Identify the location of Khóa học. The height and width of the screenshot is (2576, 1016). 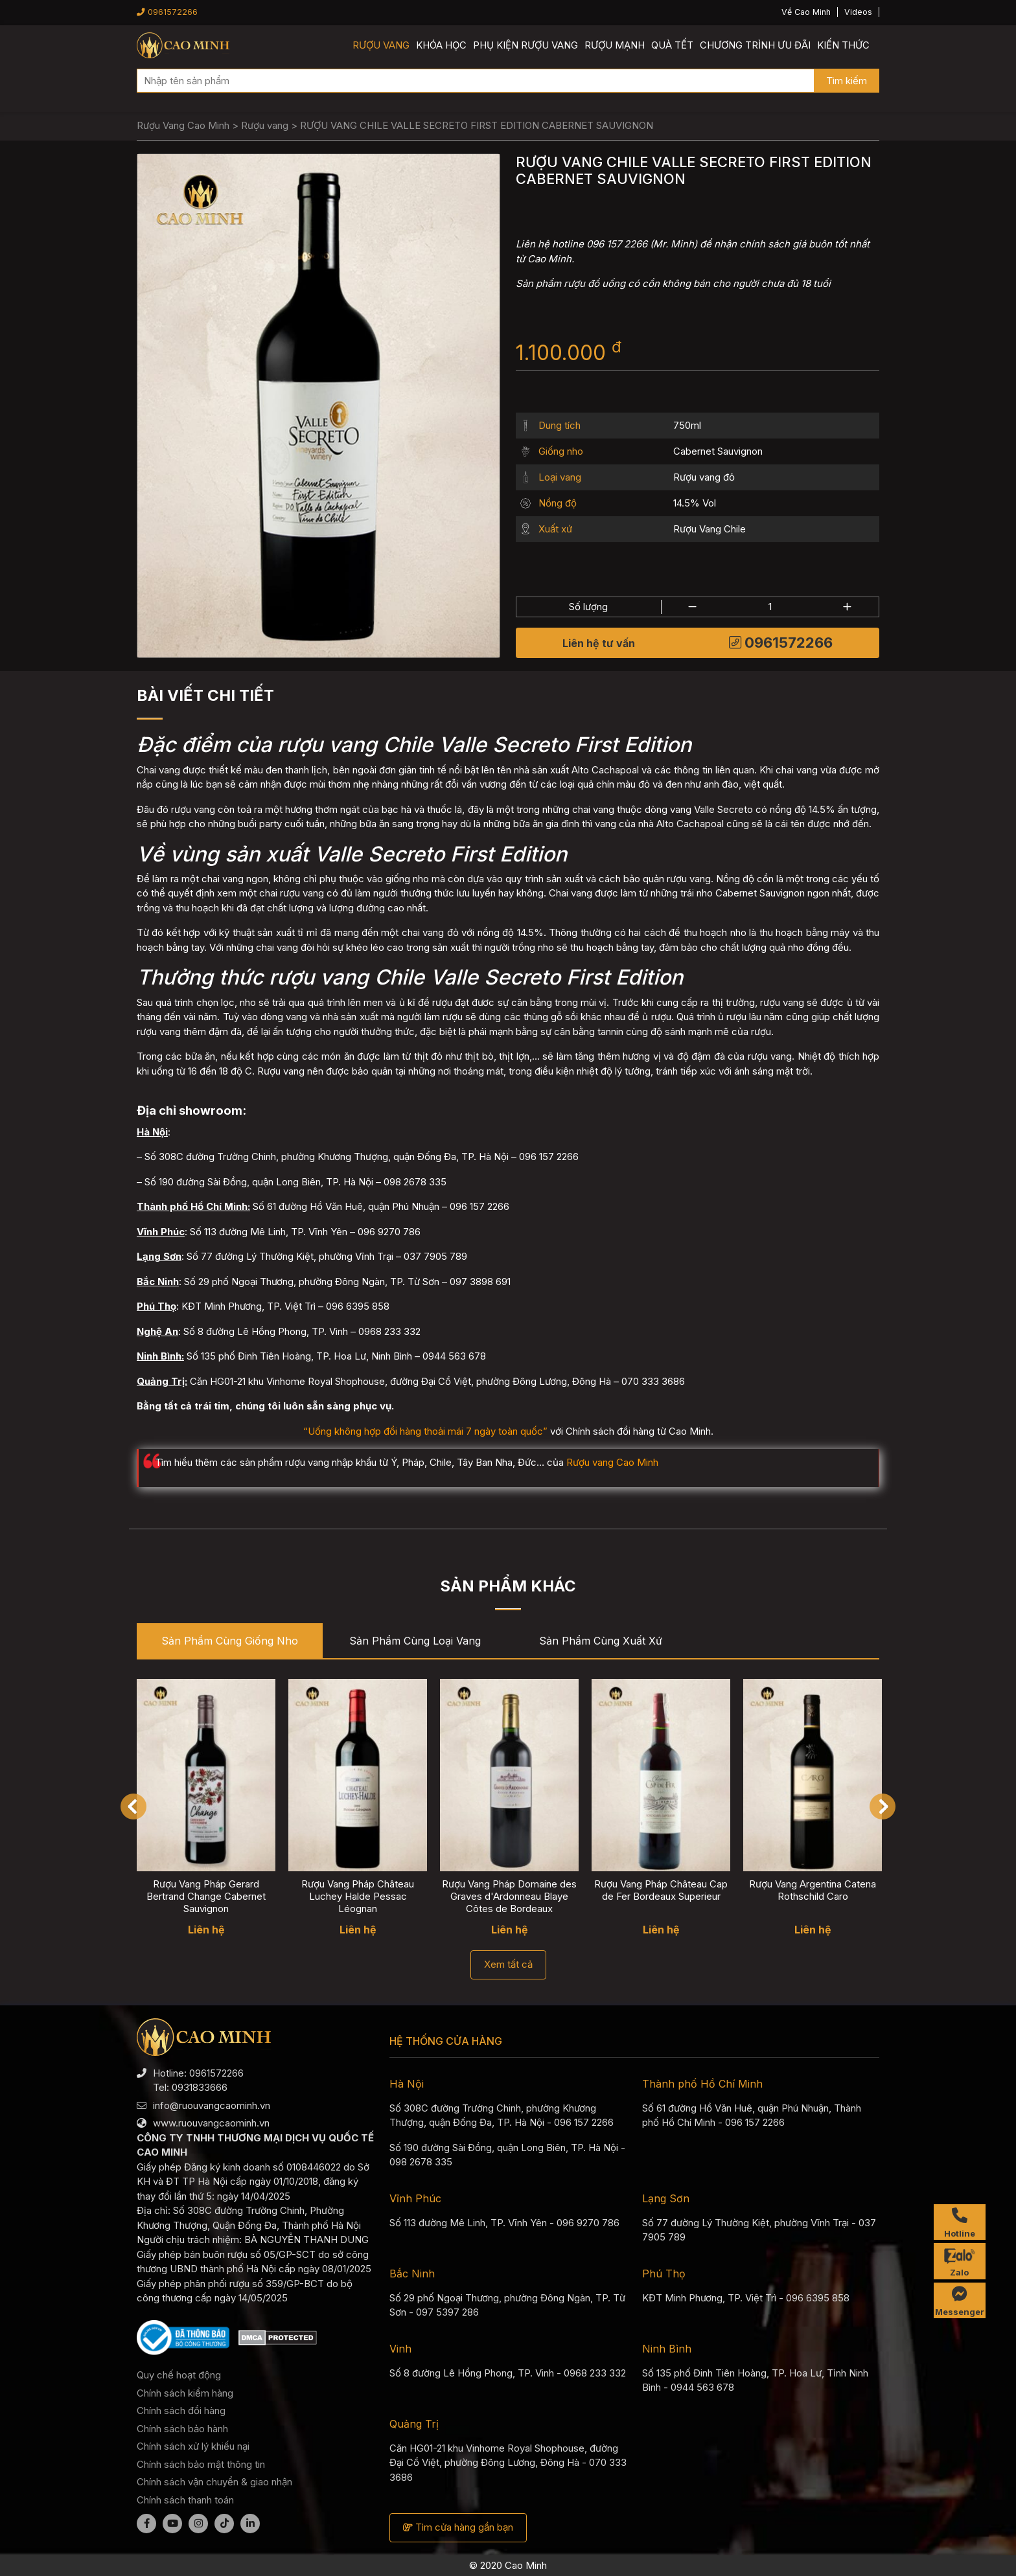
(441, 45).